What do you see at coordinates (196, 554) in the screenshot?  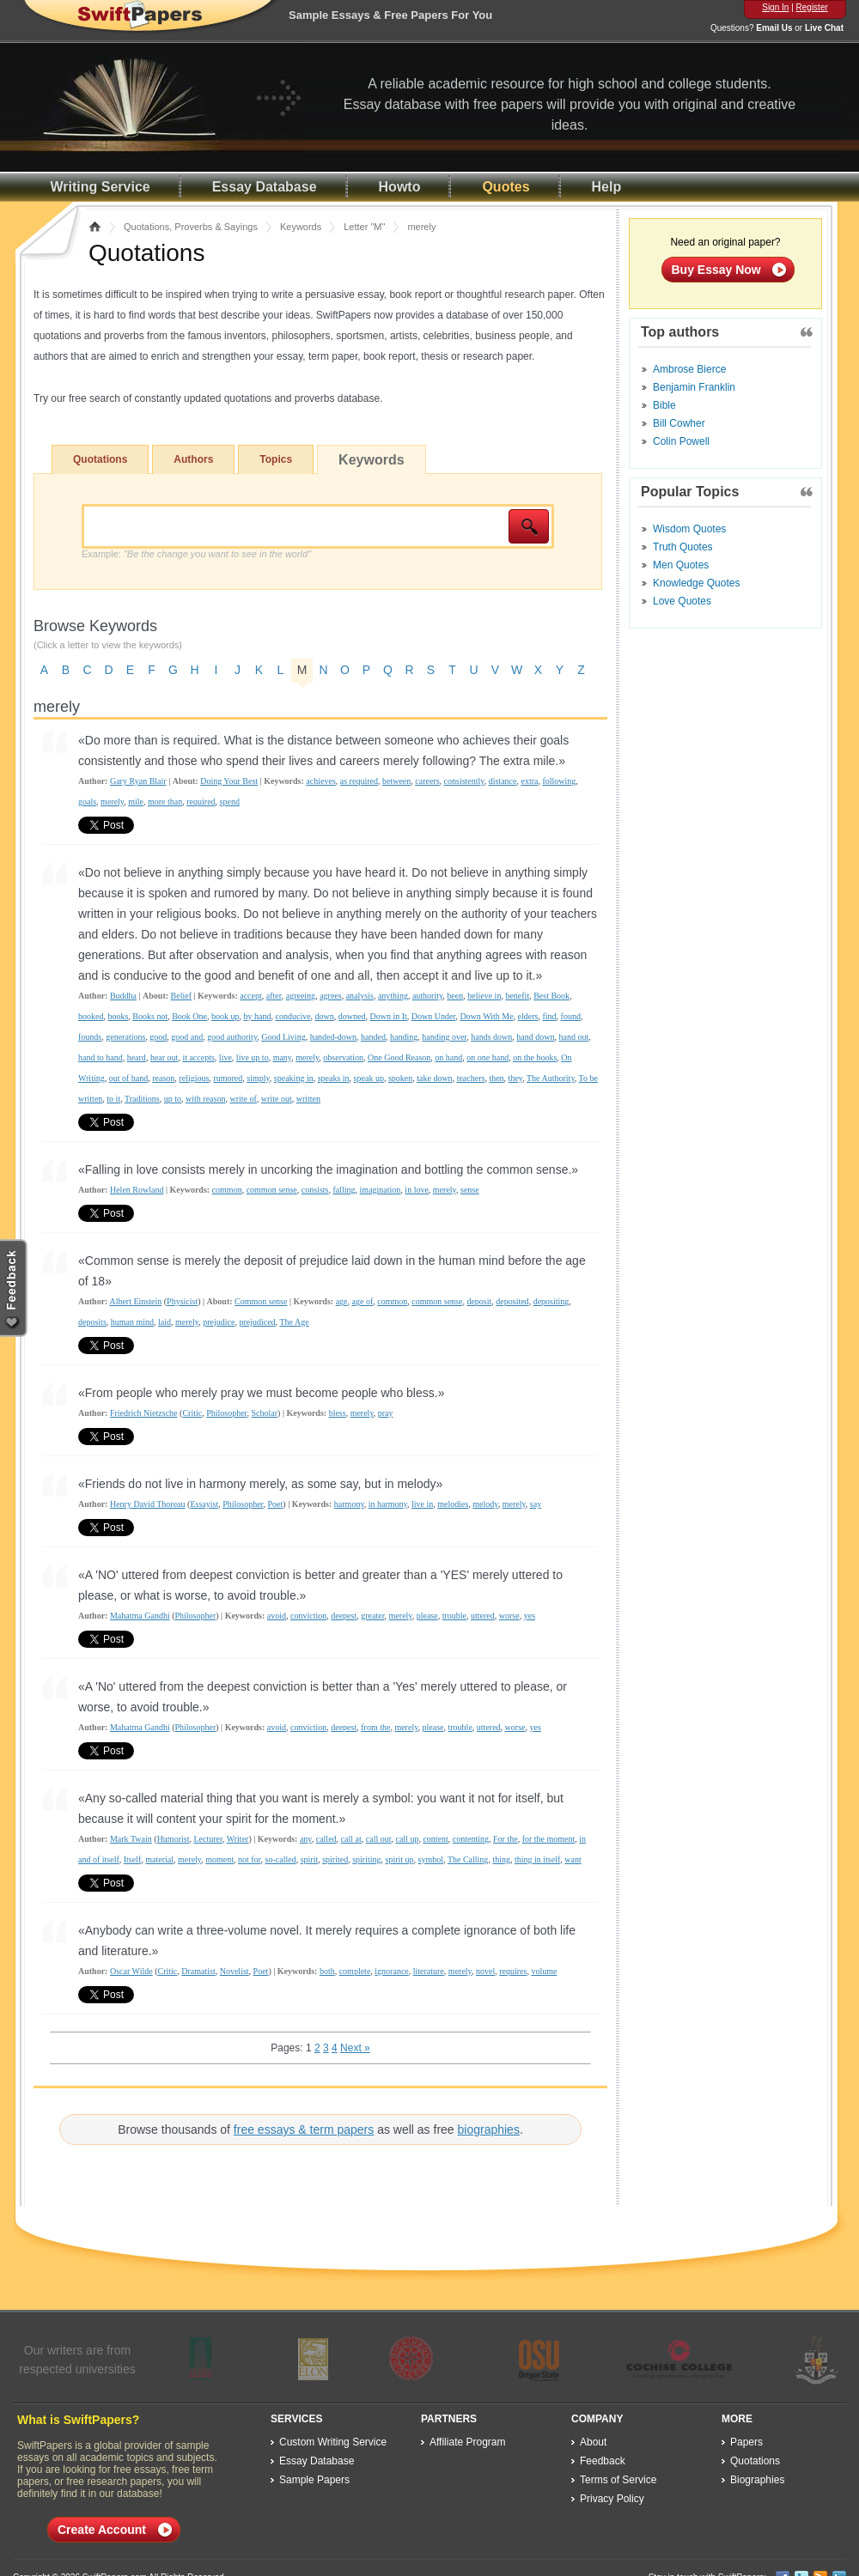 I see `Example:` at bounding box center [196, 554].